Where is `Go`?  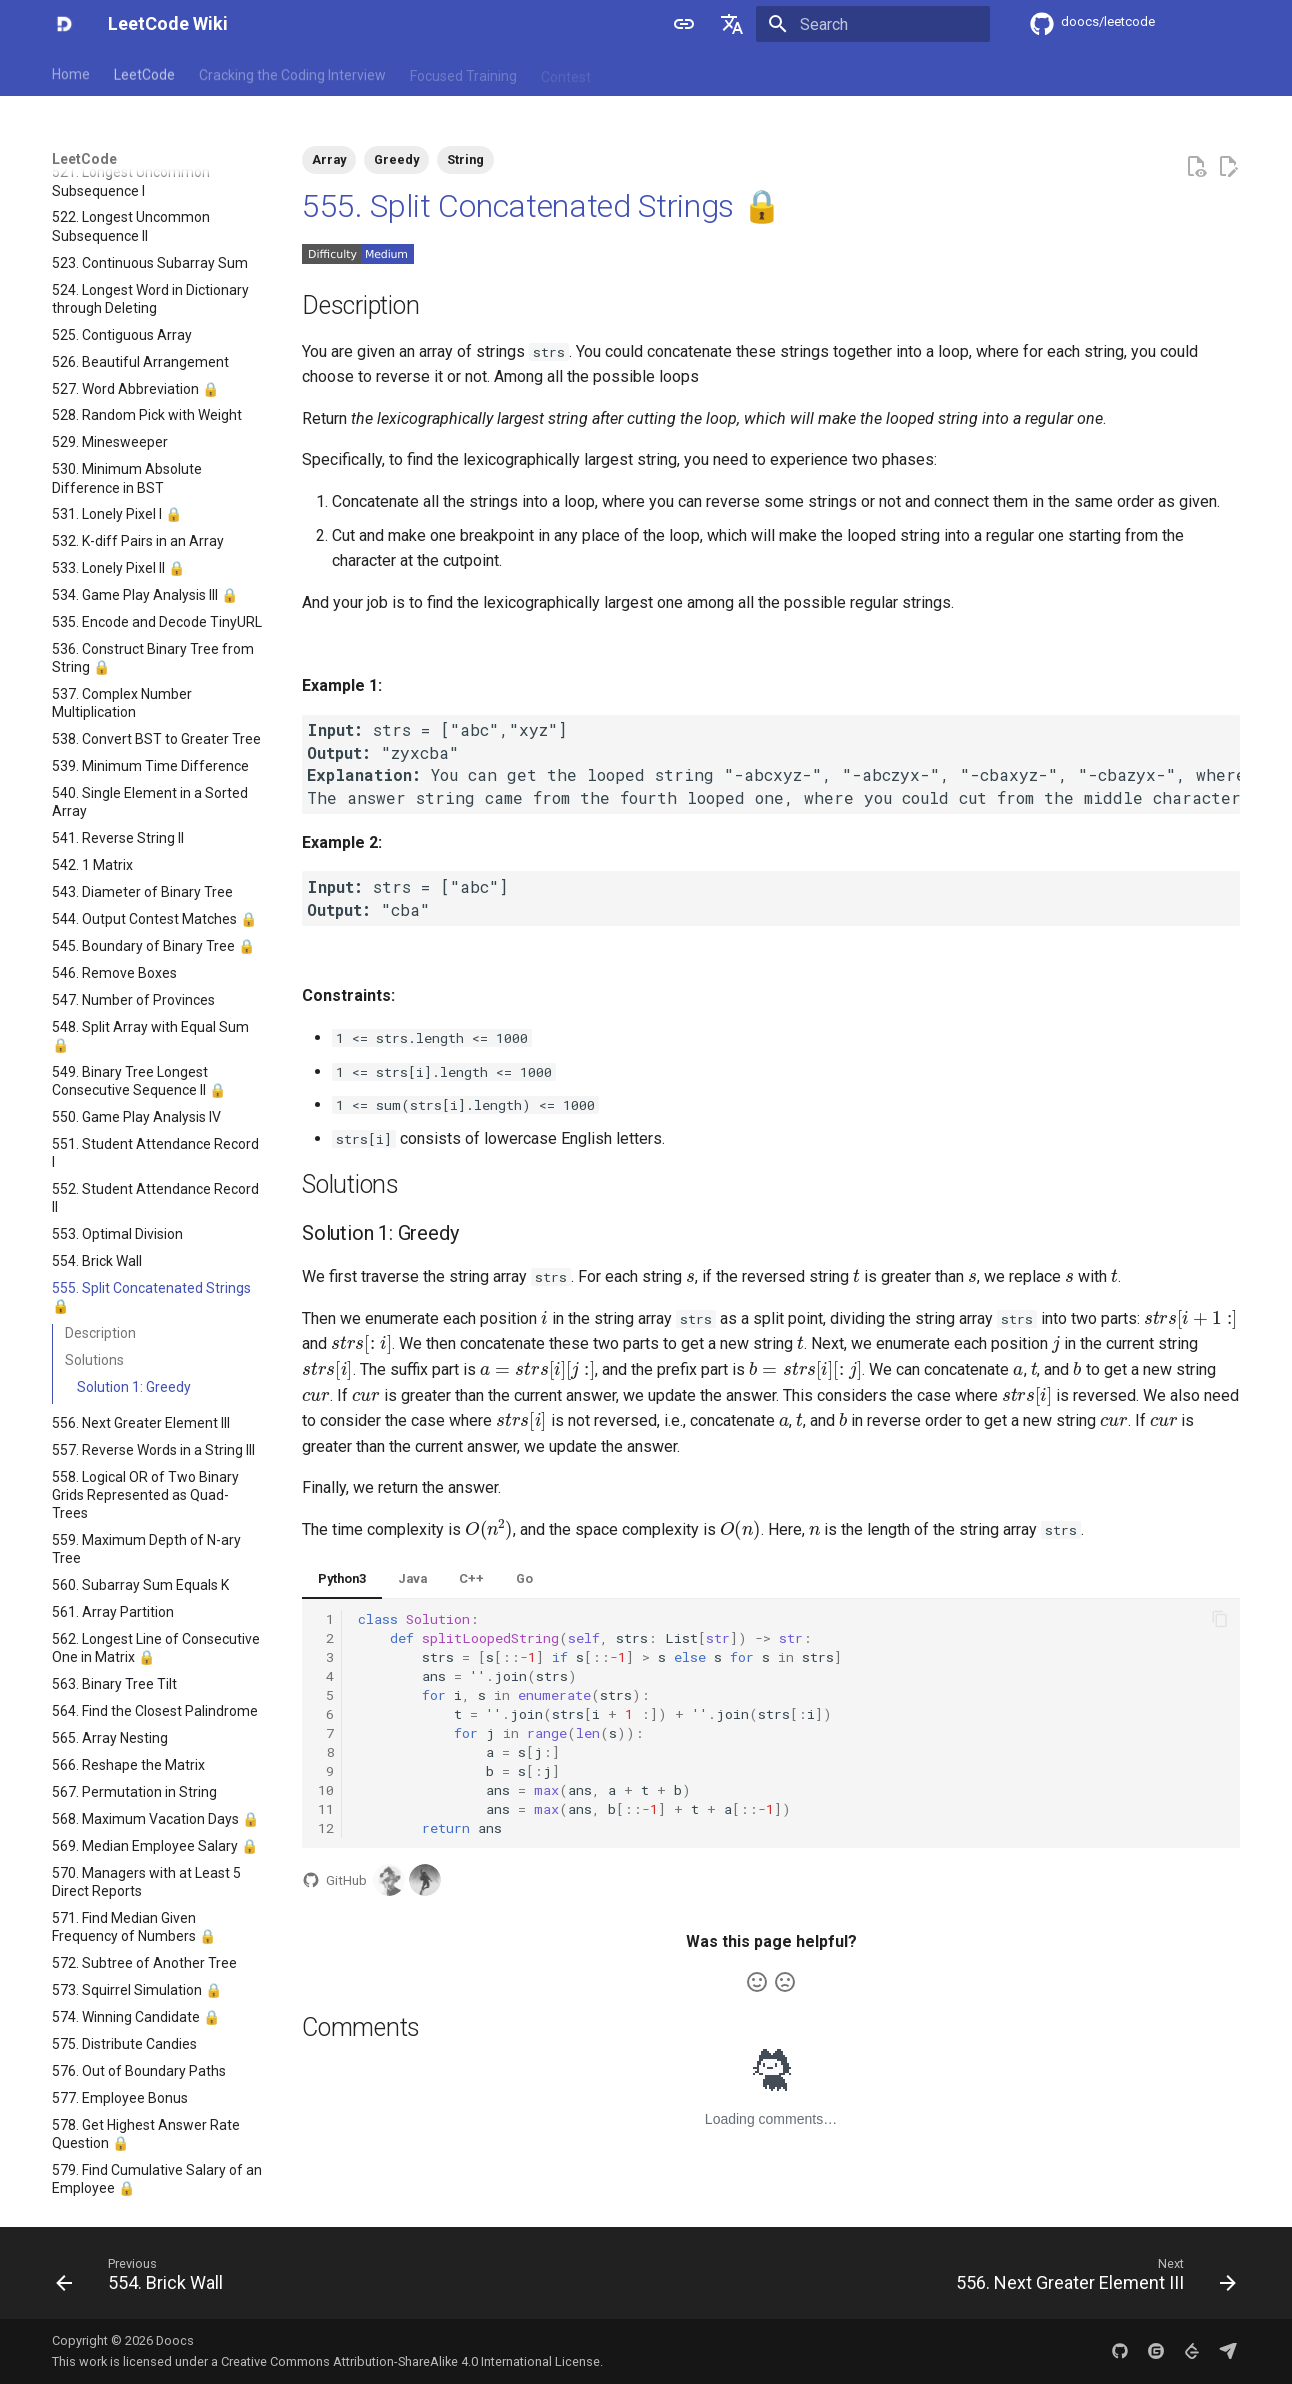
Go is located at coordinates (524, 1578).